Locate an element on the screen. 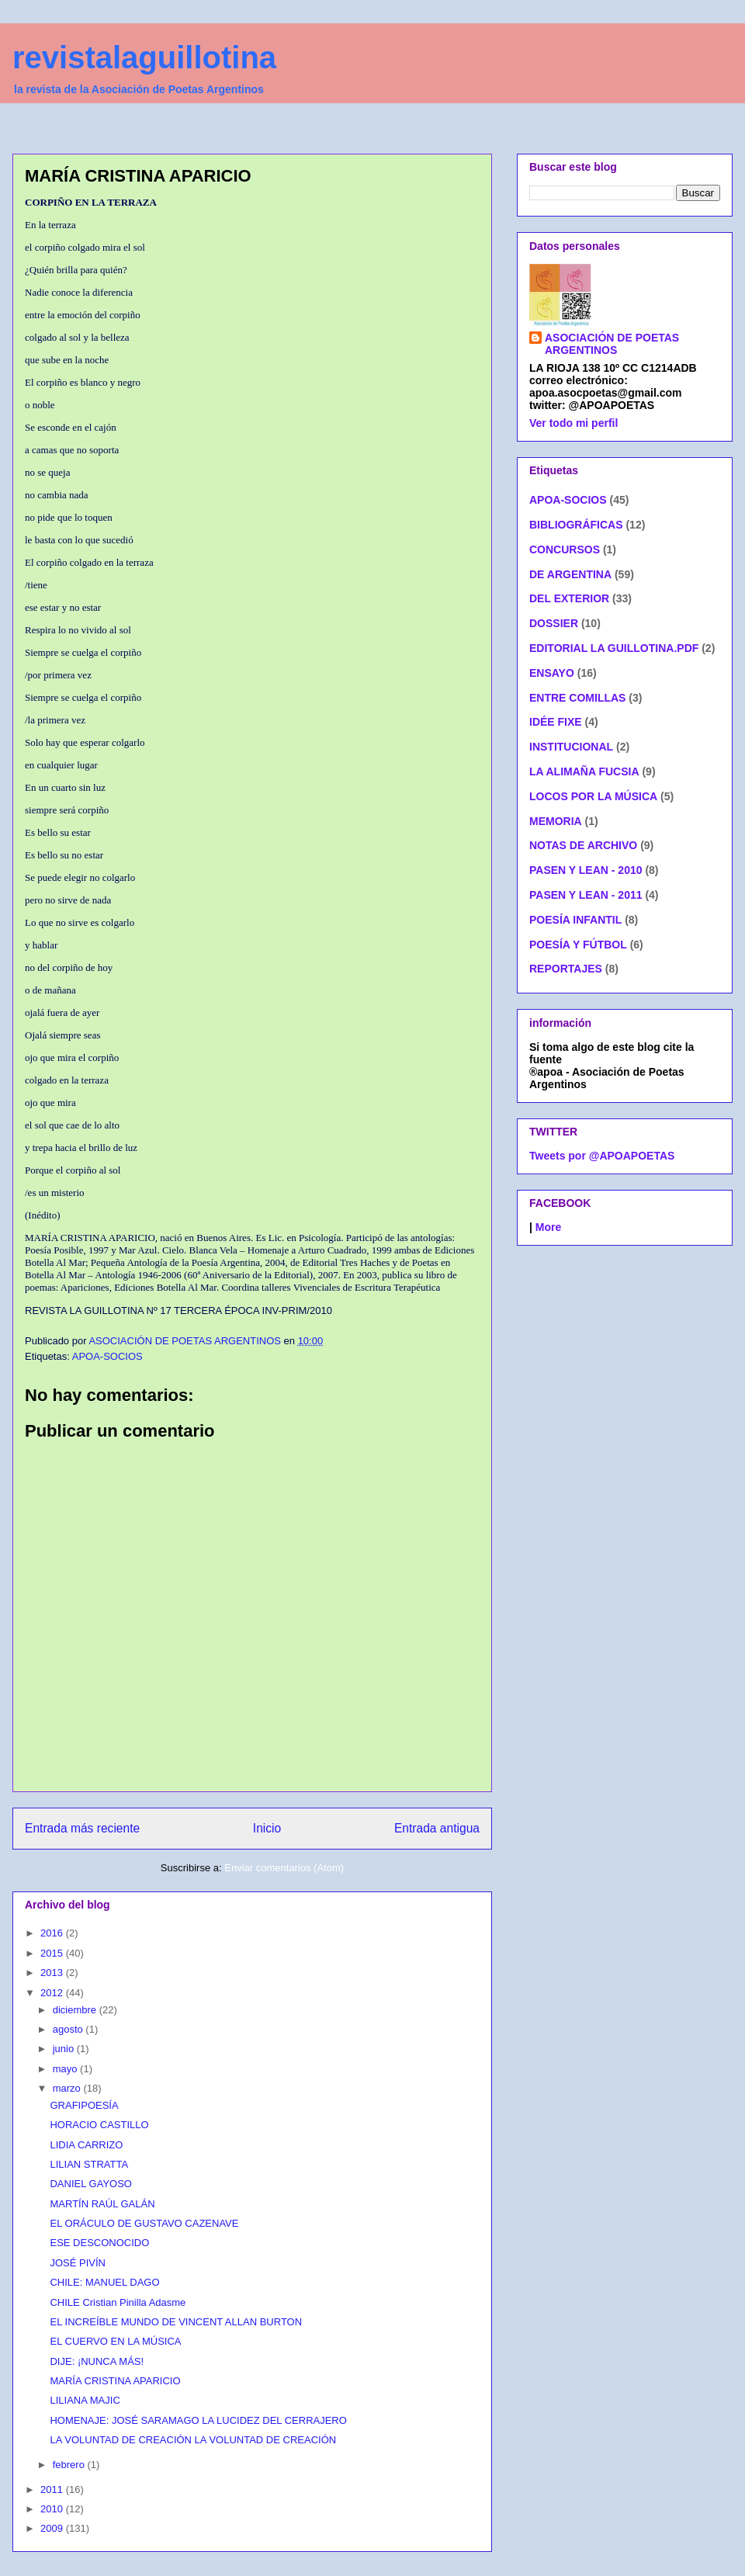  febrero is located at coordinates (70, 2464).